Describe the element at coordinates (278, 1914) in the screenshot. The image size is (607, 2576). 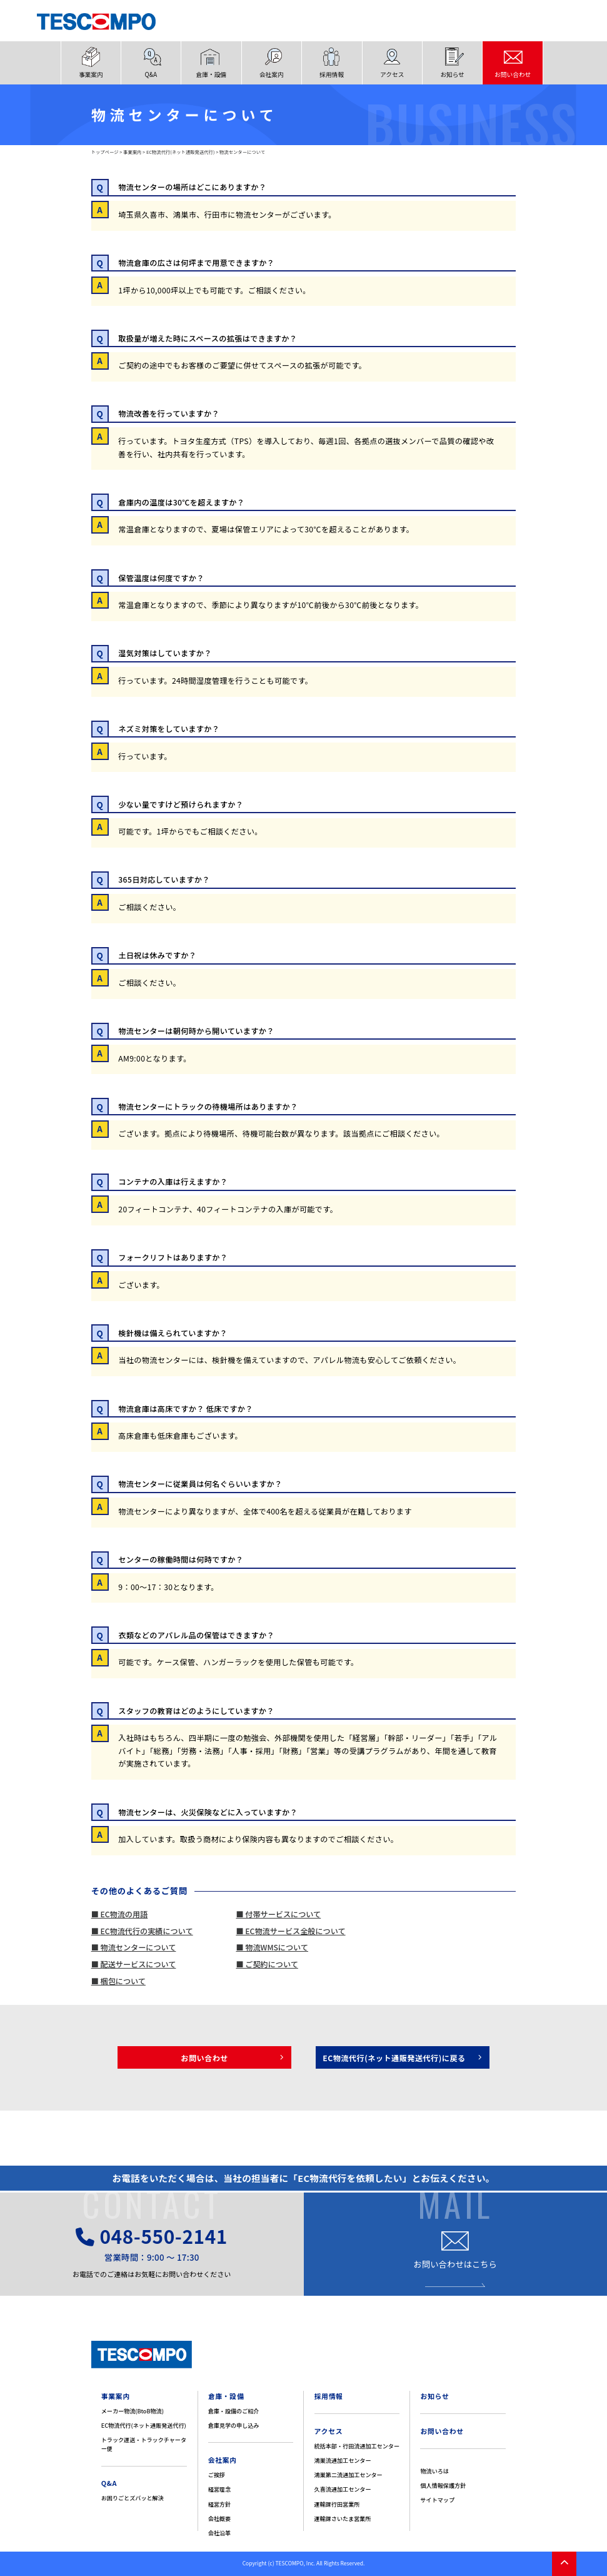
I see `■ 付帯サービスについて` at that location.